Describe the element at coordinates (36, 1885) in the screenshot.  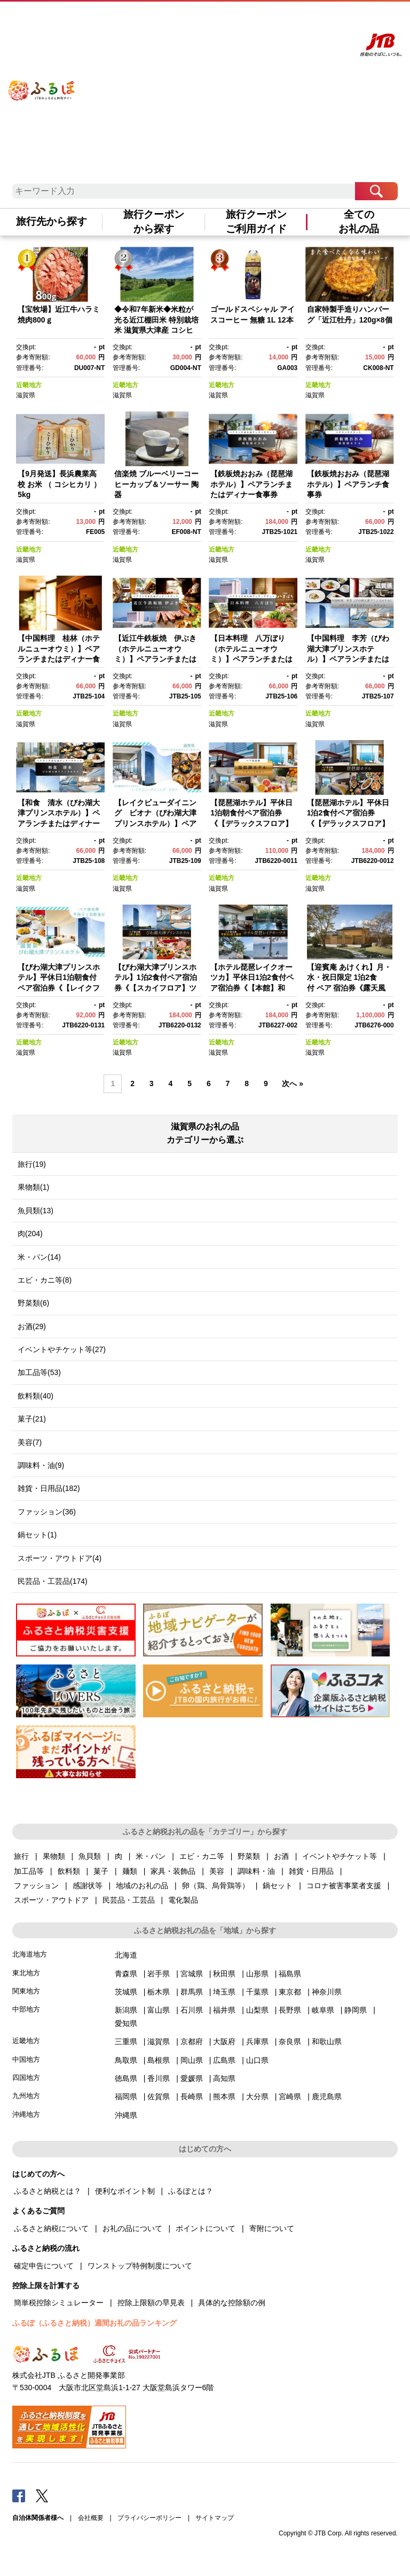
I see `ファッション` at that location.